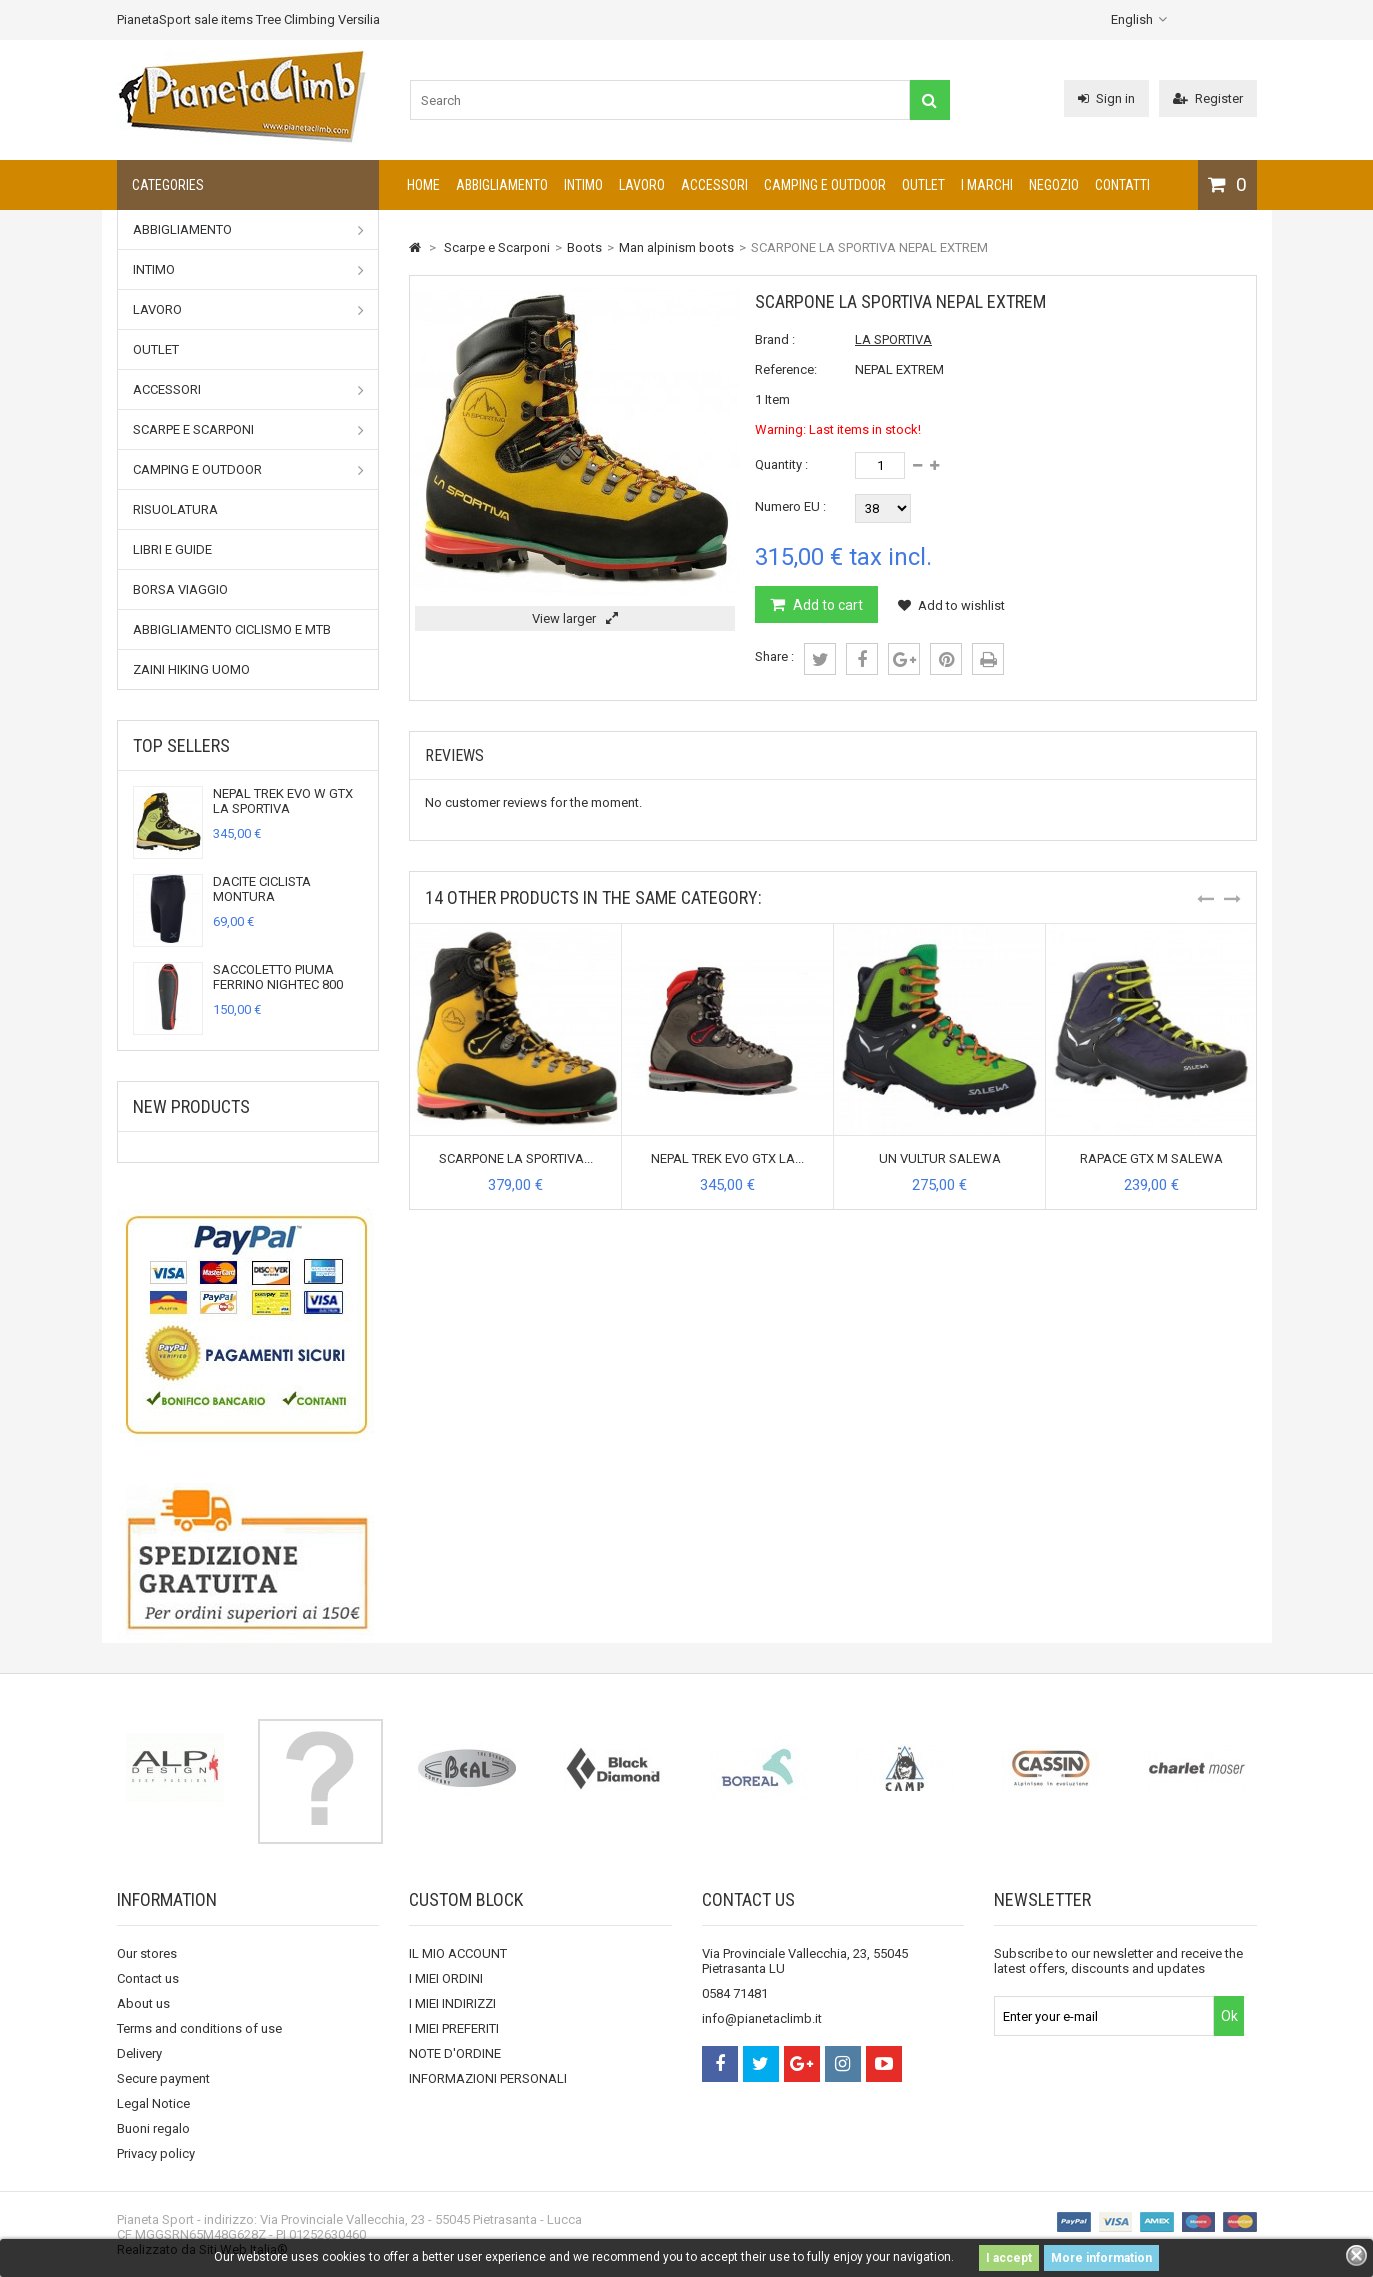 This screenshot has height=2277, width=1373. Describe the element at coordinates (502, 185) in the screenshot. I see `Abbigliamento` at that location.